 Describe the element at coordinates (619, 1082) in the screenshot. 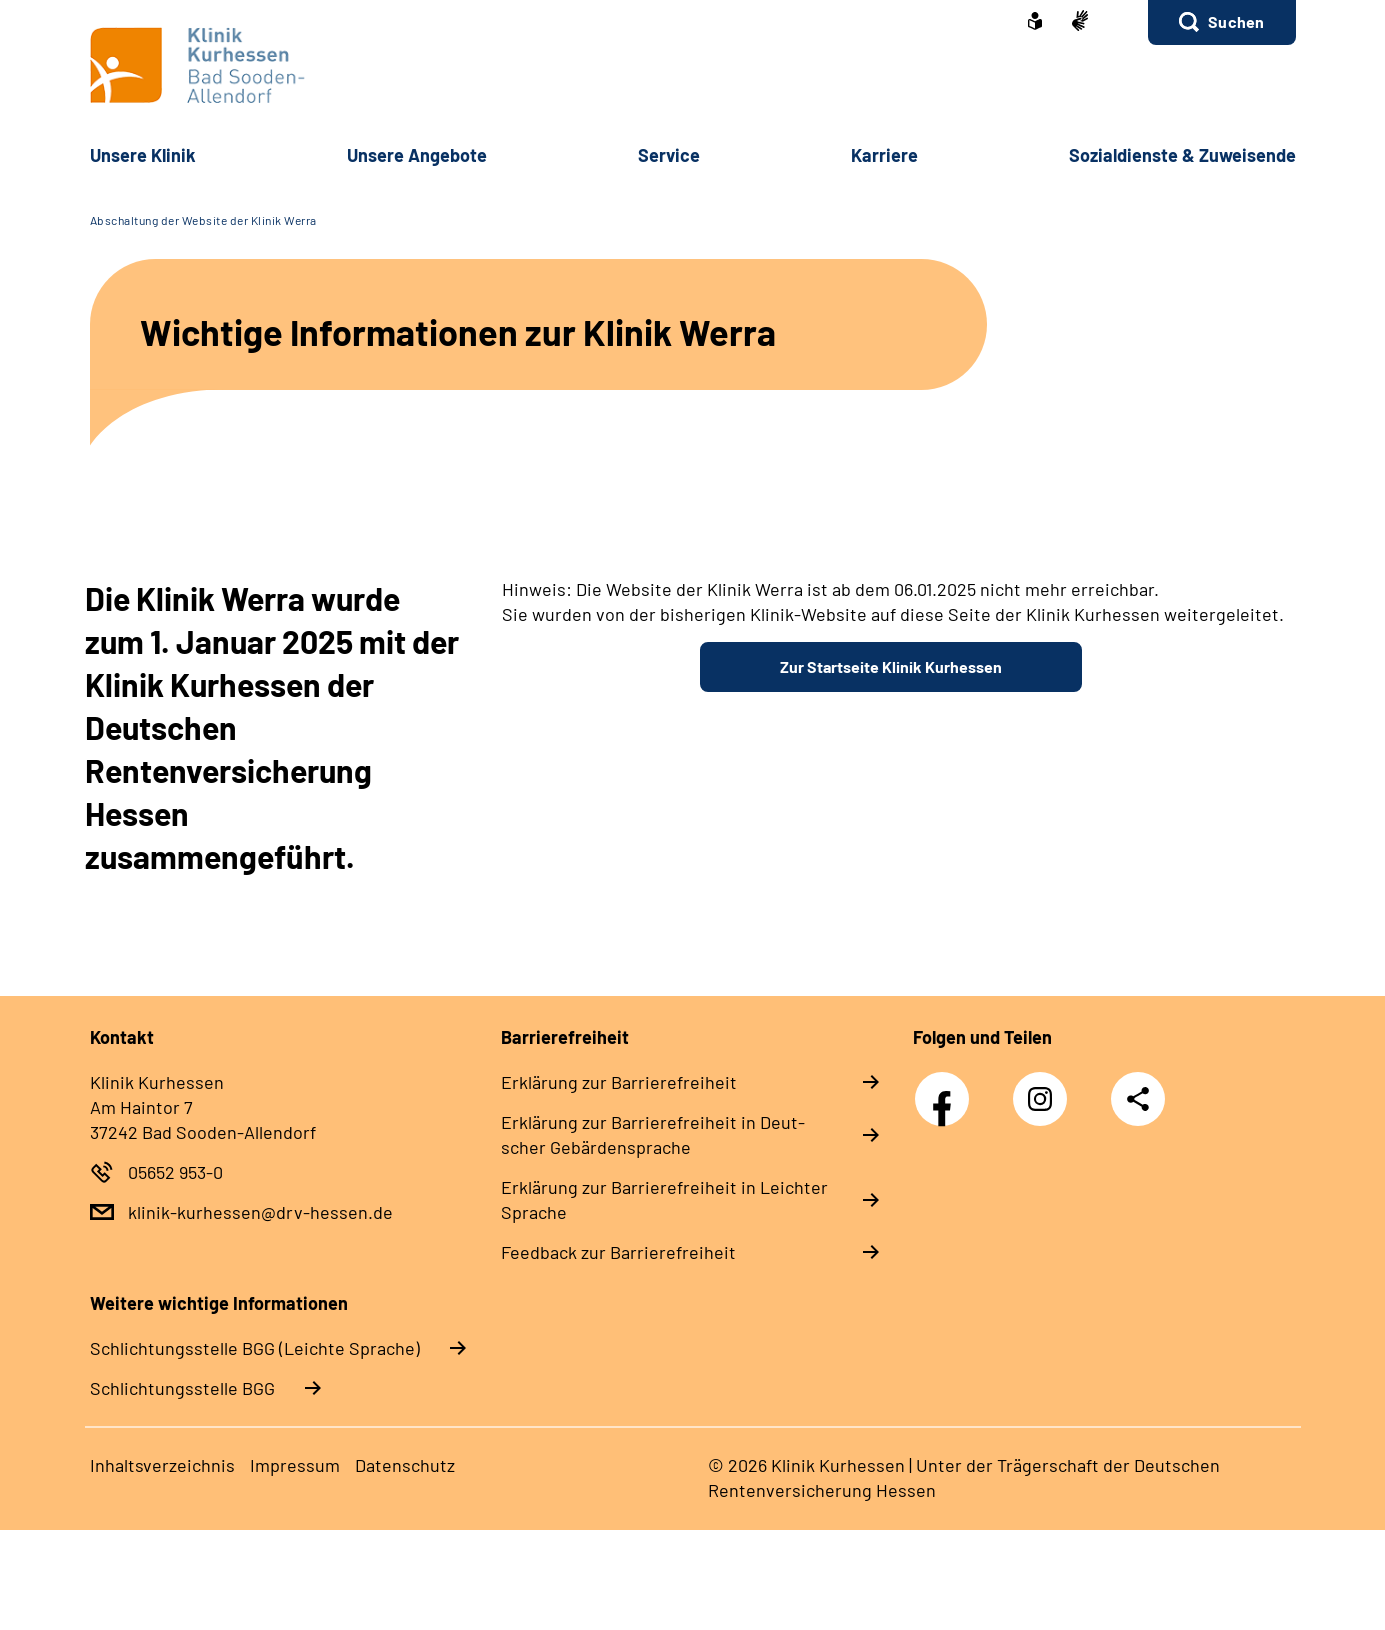

I see `Er­klä­rung zur Bar­rie­re­frei­heit` at that location.